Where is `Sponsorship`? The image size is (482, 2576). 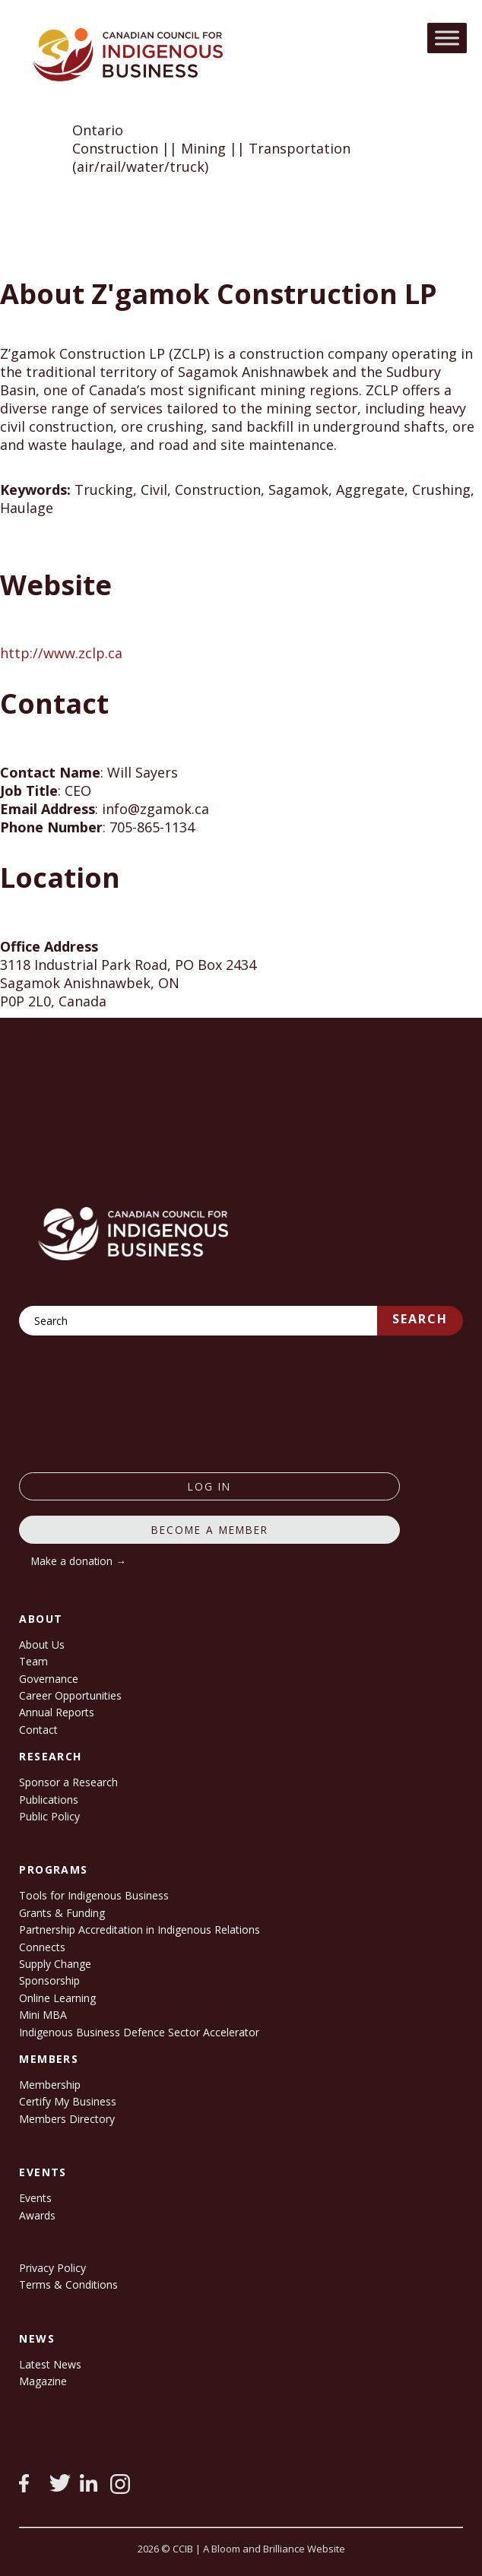 Sponsorship is located at coordinates (49, 1980).